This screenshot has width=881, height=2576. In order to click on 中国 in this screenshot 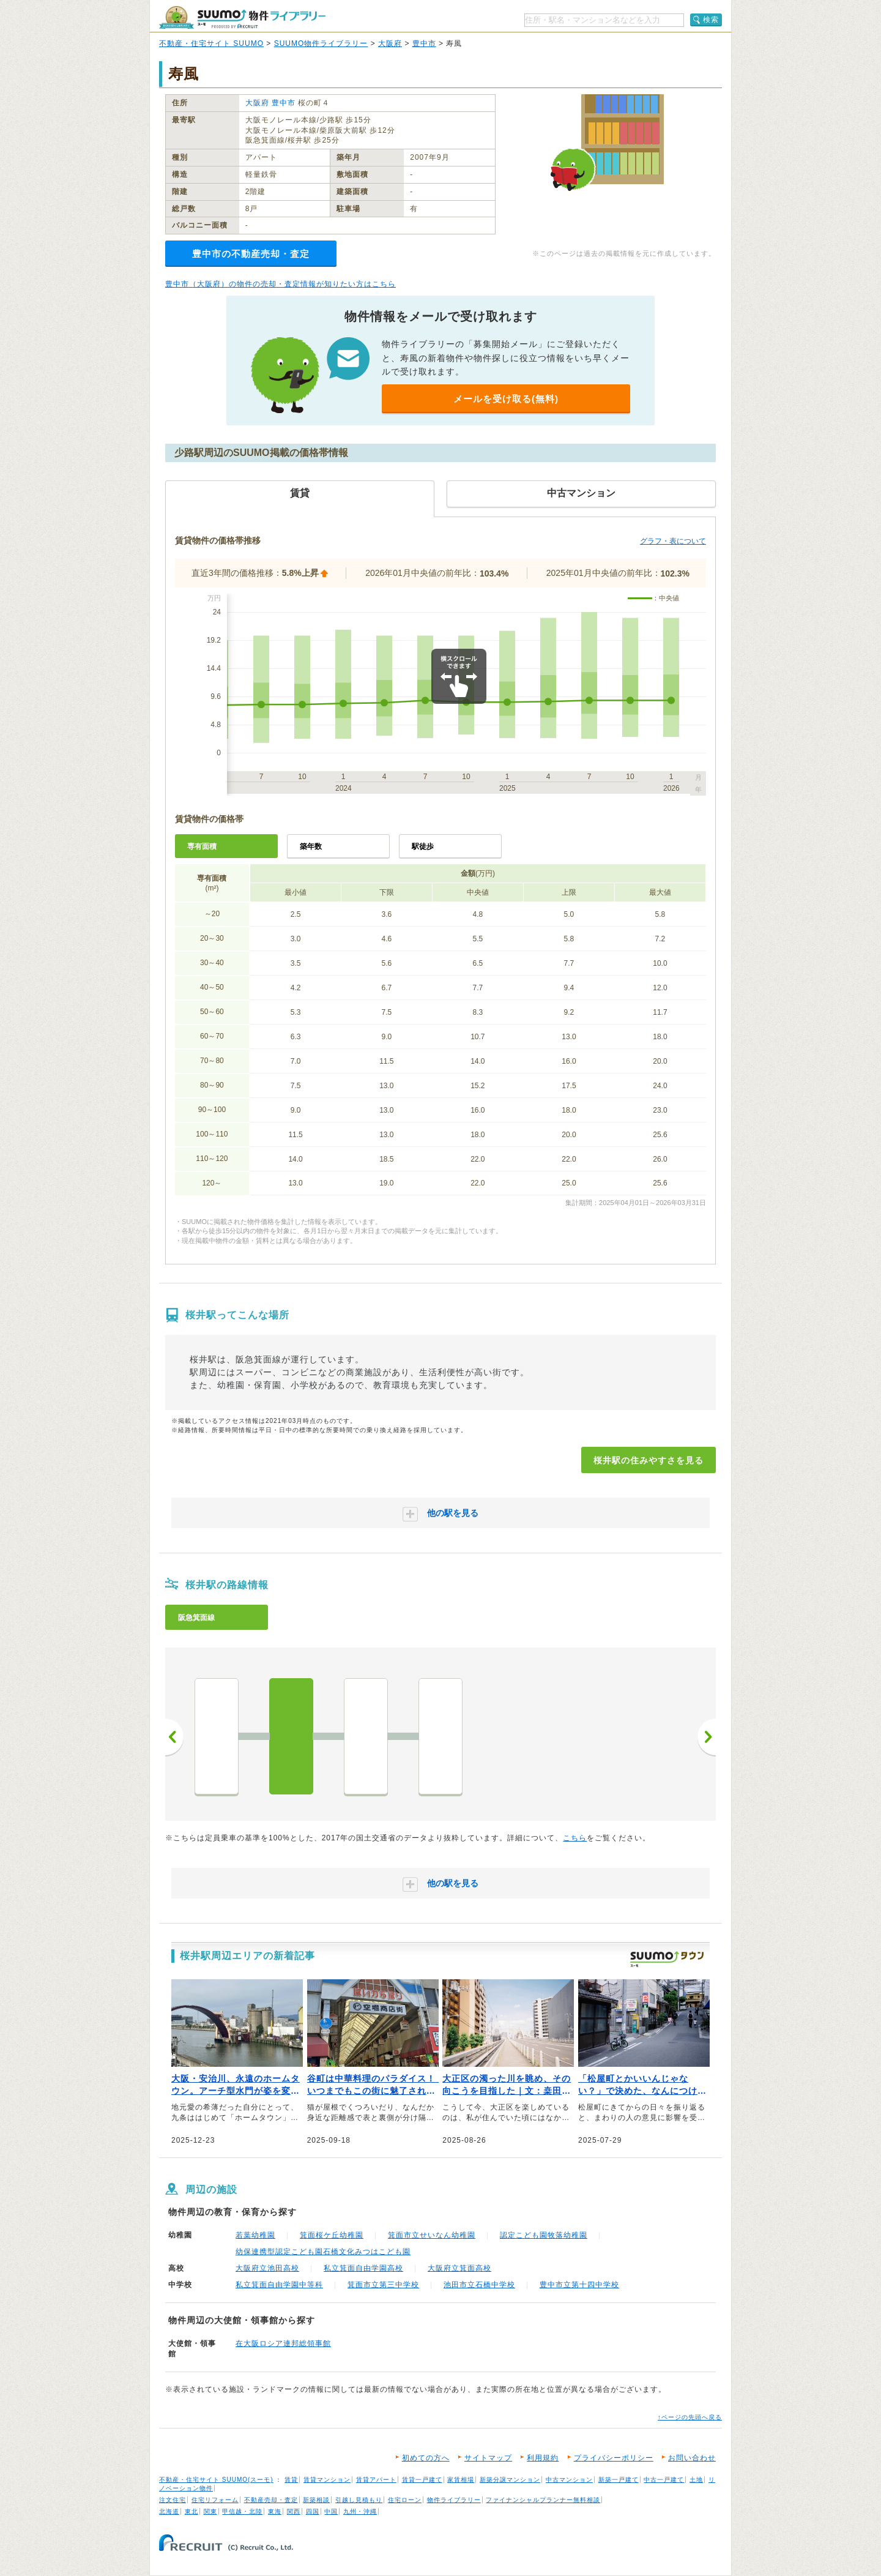, I will do `click(331, 2511)`.